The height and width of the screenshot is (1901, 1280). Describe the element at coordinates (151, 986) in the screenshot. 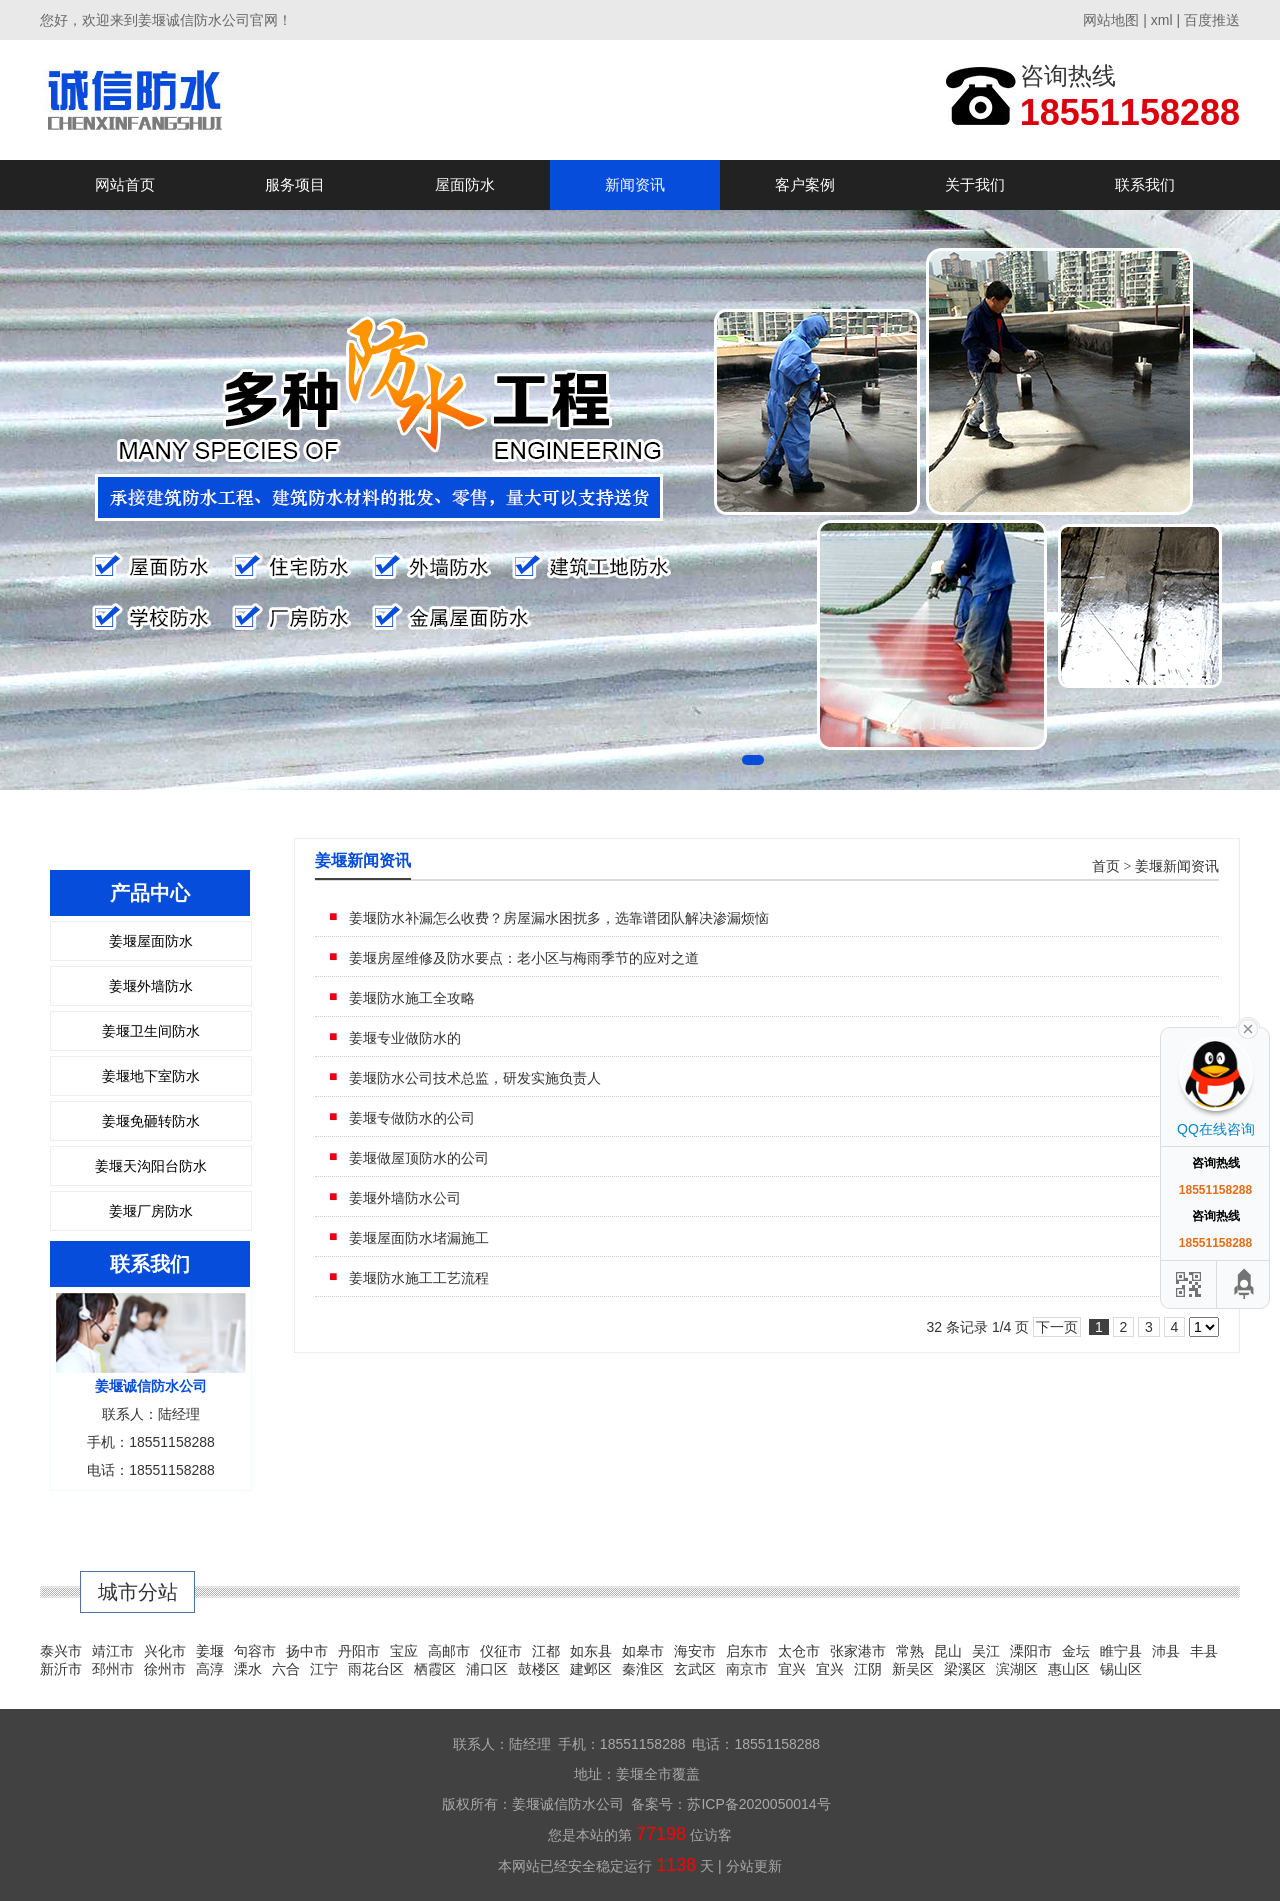

I see `姜堰外墙防水` at that location.